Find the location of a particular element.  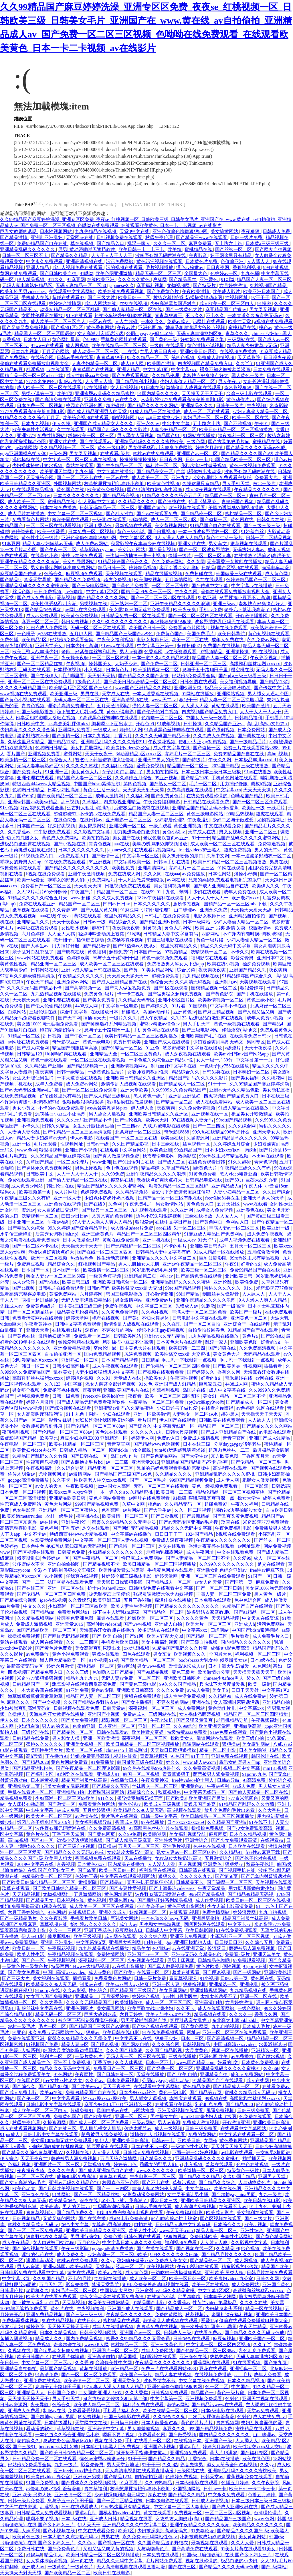

手机看片欧美日韩 is located at coordinates (120, 1642).